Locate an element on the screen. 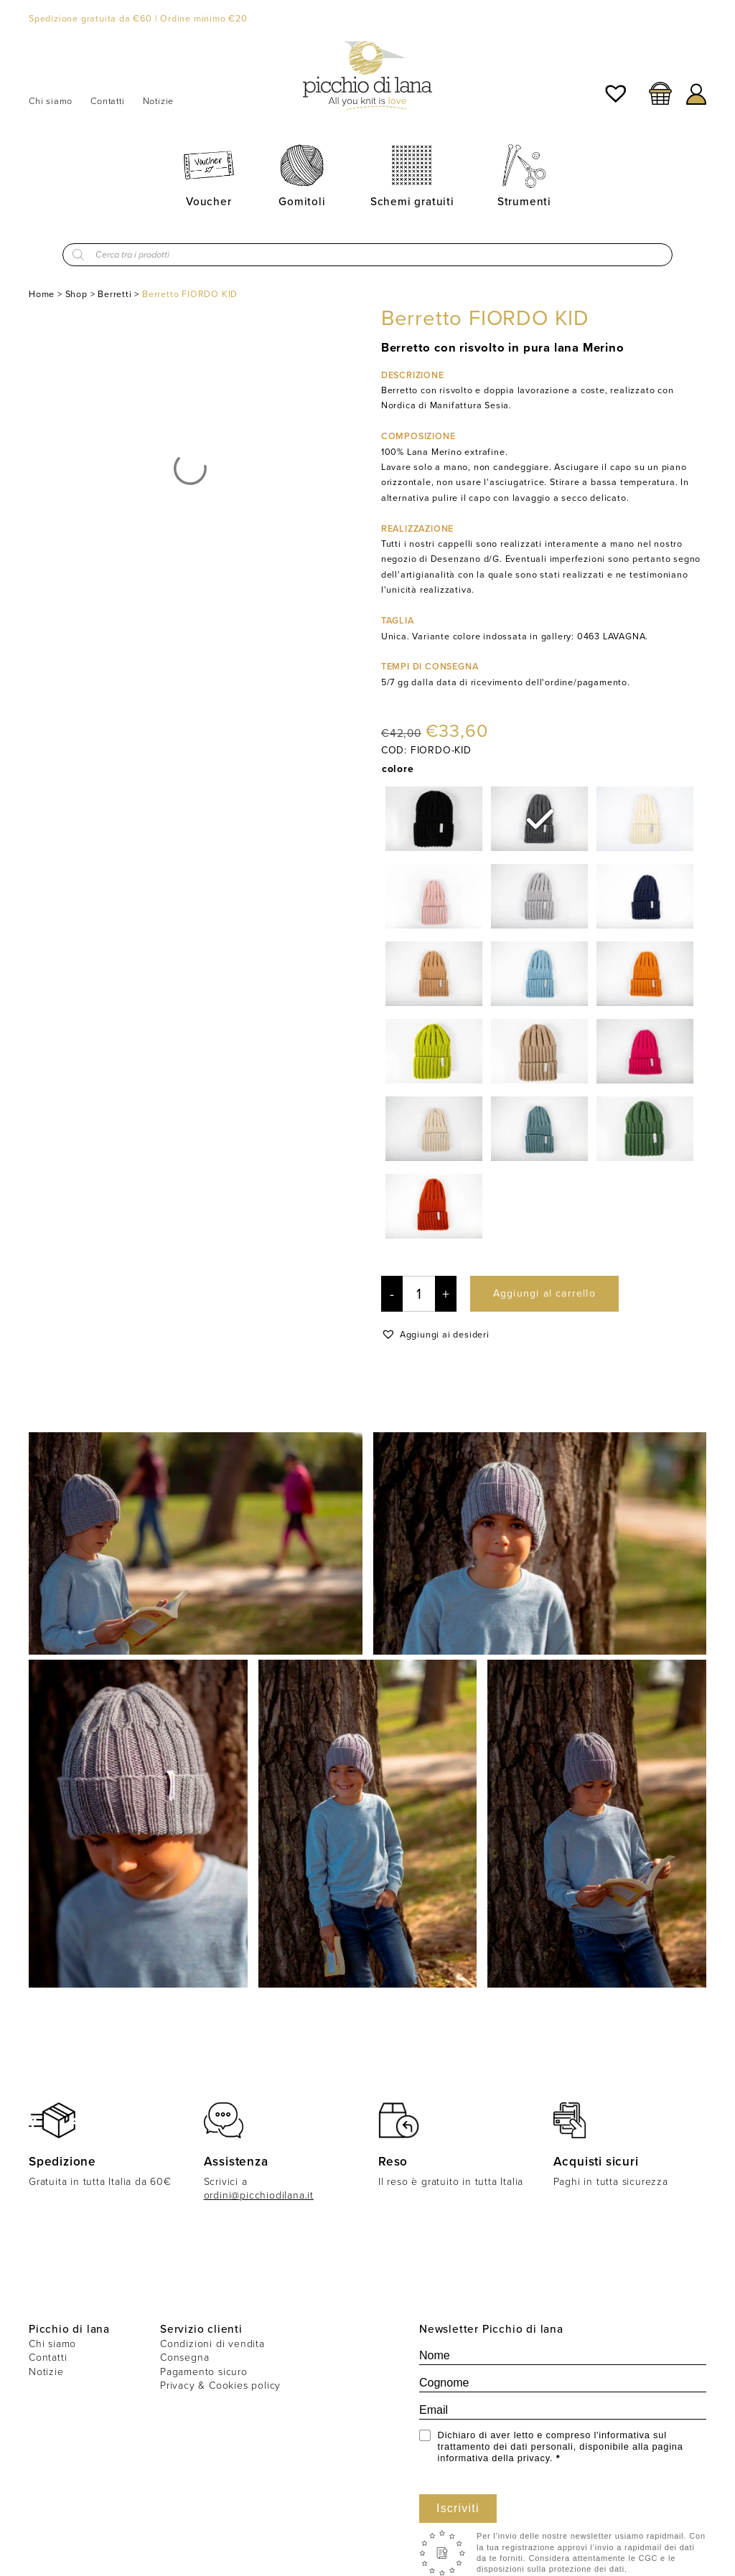 The image size is (735, 2576). Berretti is located at coordinates (114, 294).